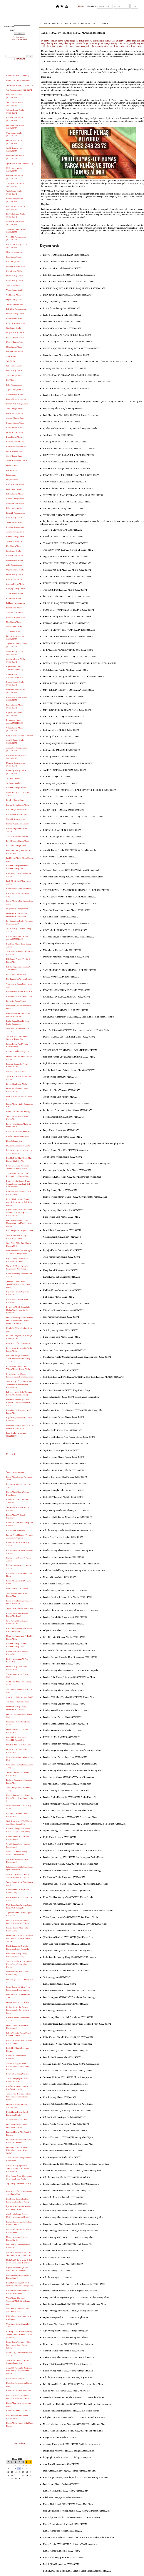  What do you see at coordinates (19, 2424) in the screenshot?
I see `Kumaş Alanlar Kumaş Seçimi Stok Kumaş` at bounding box center [19, 2424].